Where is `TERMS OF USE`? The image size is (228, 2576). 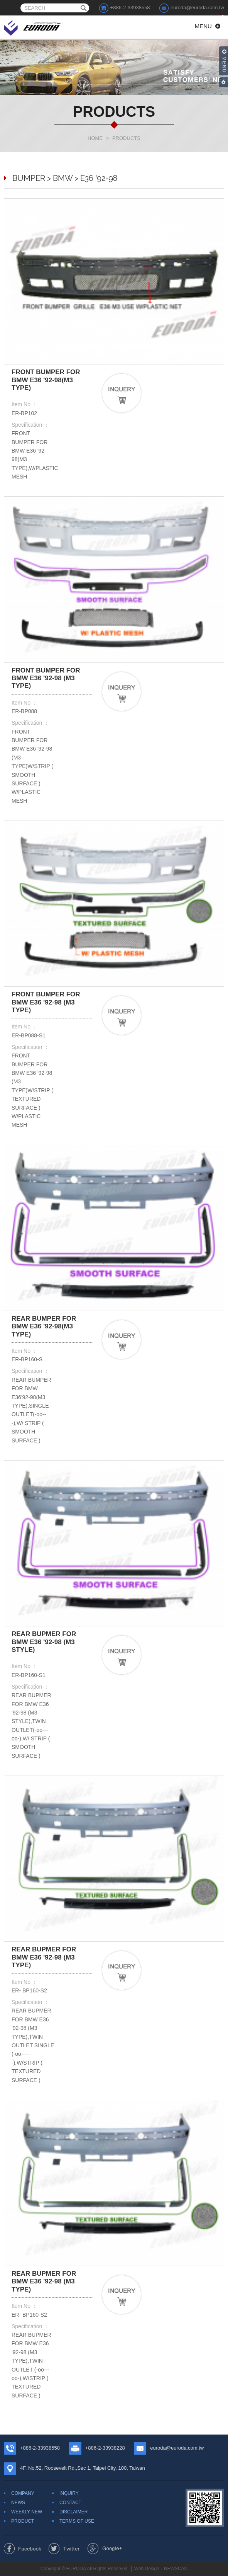 TERMS OF USE is located at coordinates (76, 2521).